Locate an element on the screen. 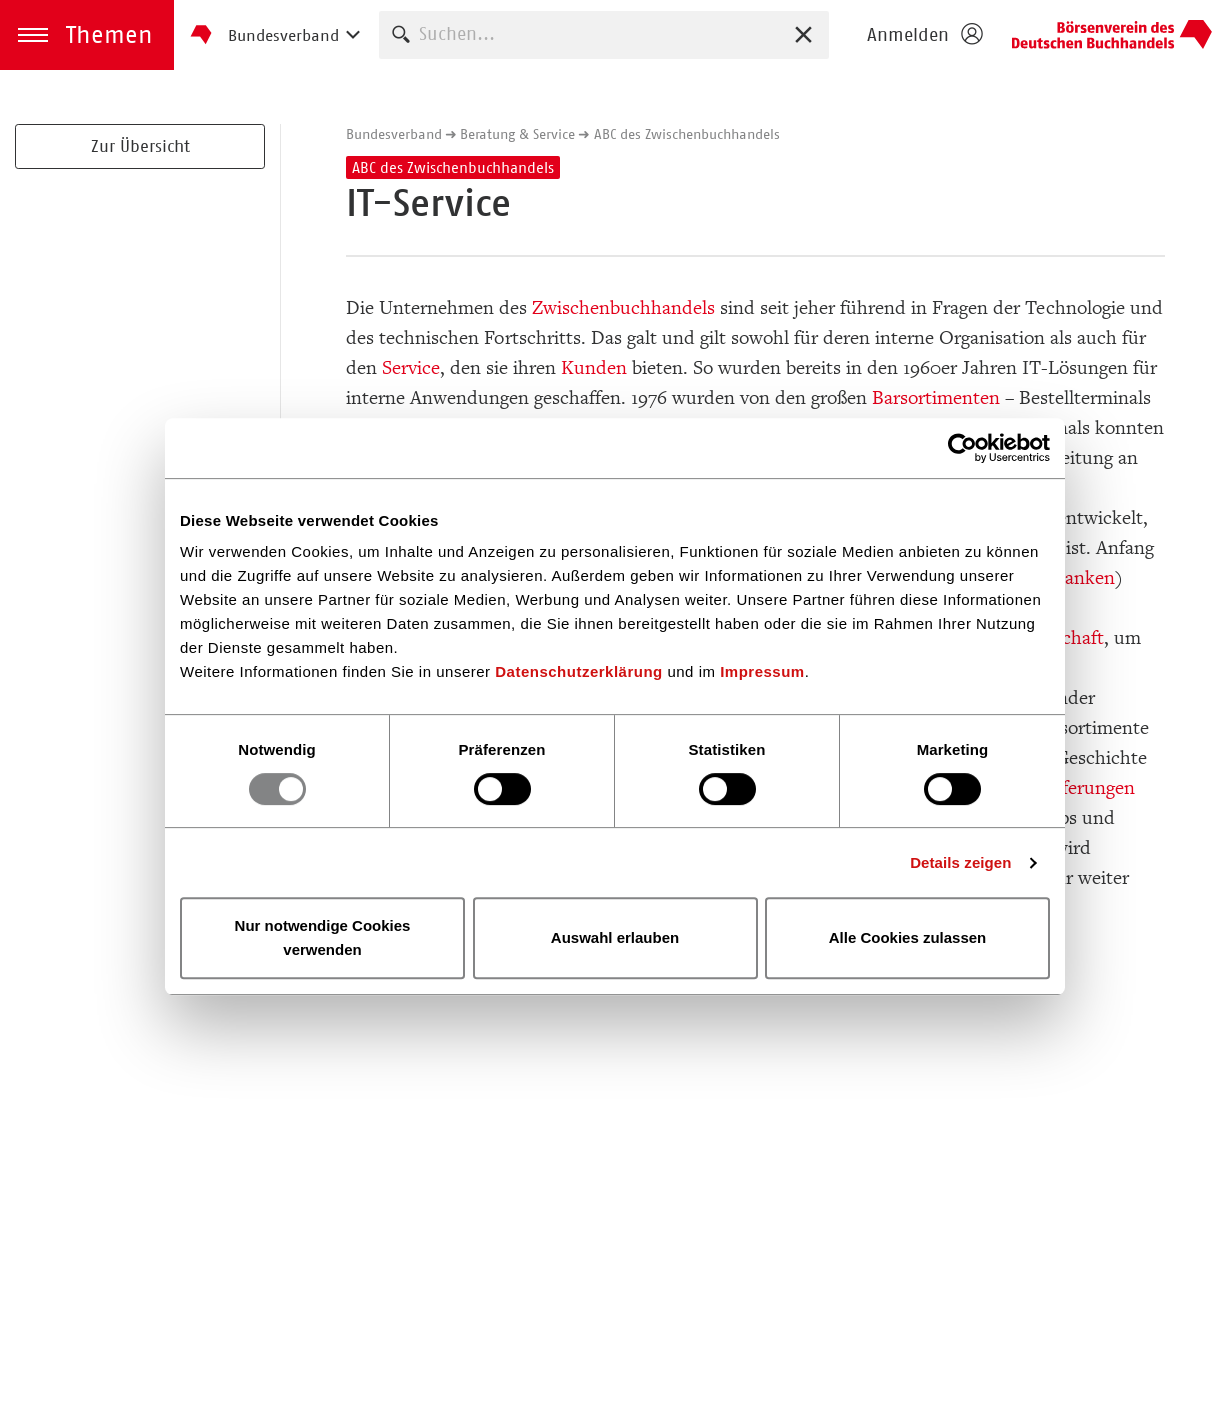 Image resolution: width=1230 pixels, height=1413 pixels. [Usercentrics Cookiebot - öffnet in einem neuen Fenster] is located at coordinates (962, 448).